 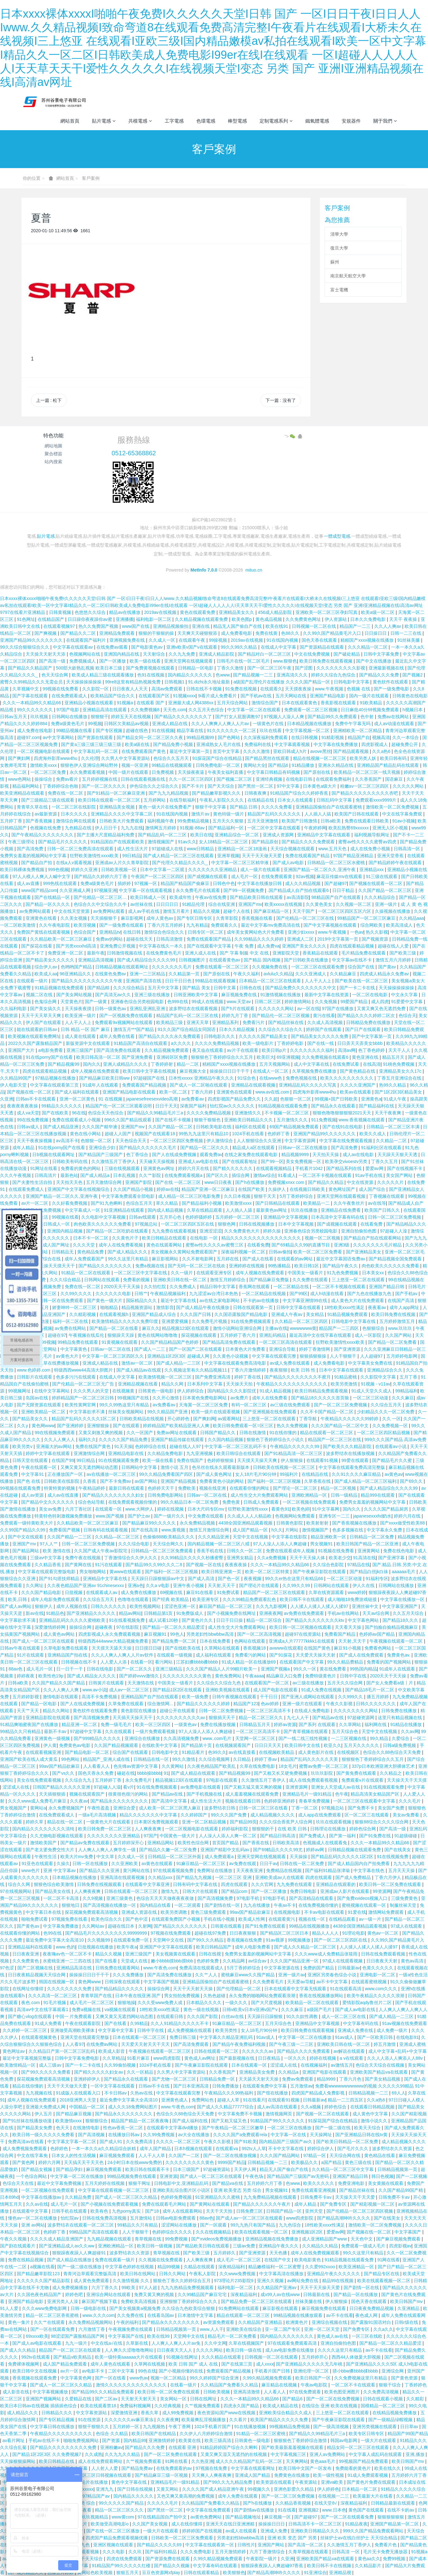 What do you see at coordinates (373, 1133) in the screenshot?
I see `欧美久久成人` at bounding box center [373, 1133].